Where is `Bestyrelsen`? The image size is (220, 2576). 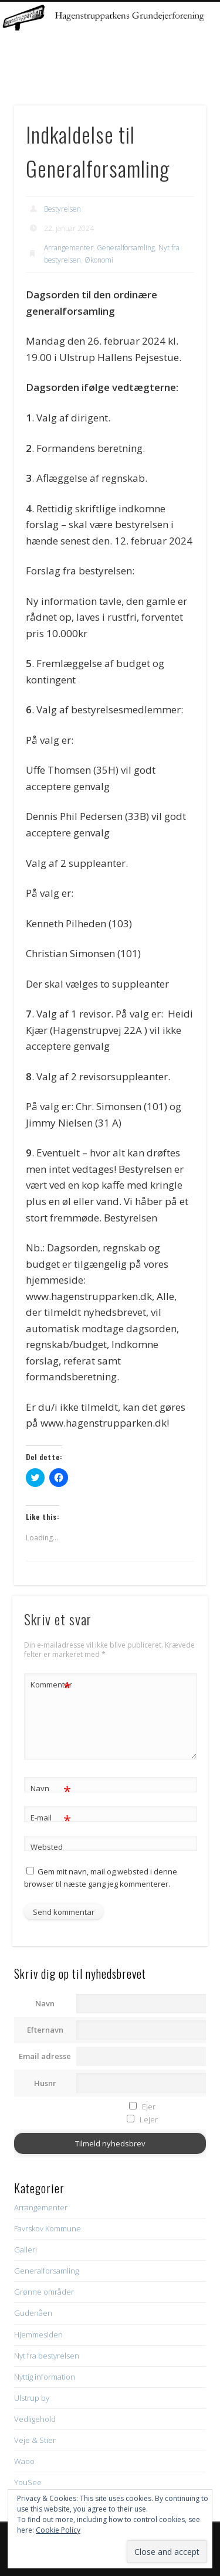
Bestyrelsen is located at coordinates (62, 209).